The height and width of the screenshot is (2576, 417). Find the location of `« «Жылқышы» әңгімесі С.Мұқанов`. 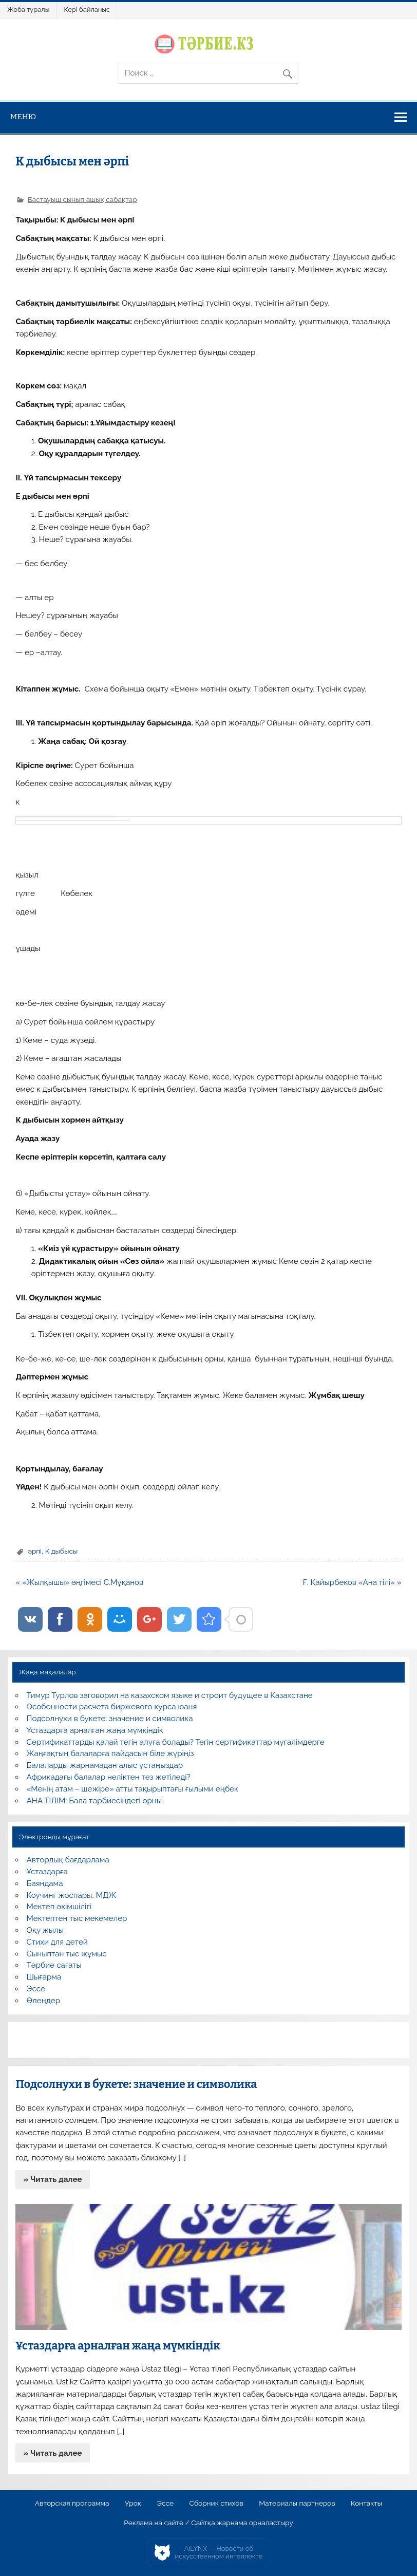

« «Жылқышы» әңгімесі С.Мұқанов is located at coordinates (79, 1582).